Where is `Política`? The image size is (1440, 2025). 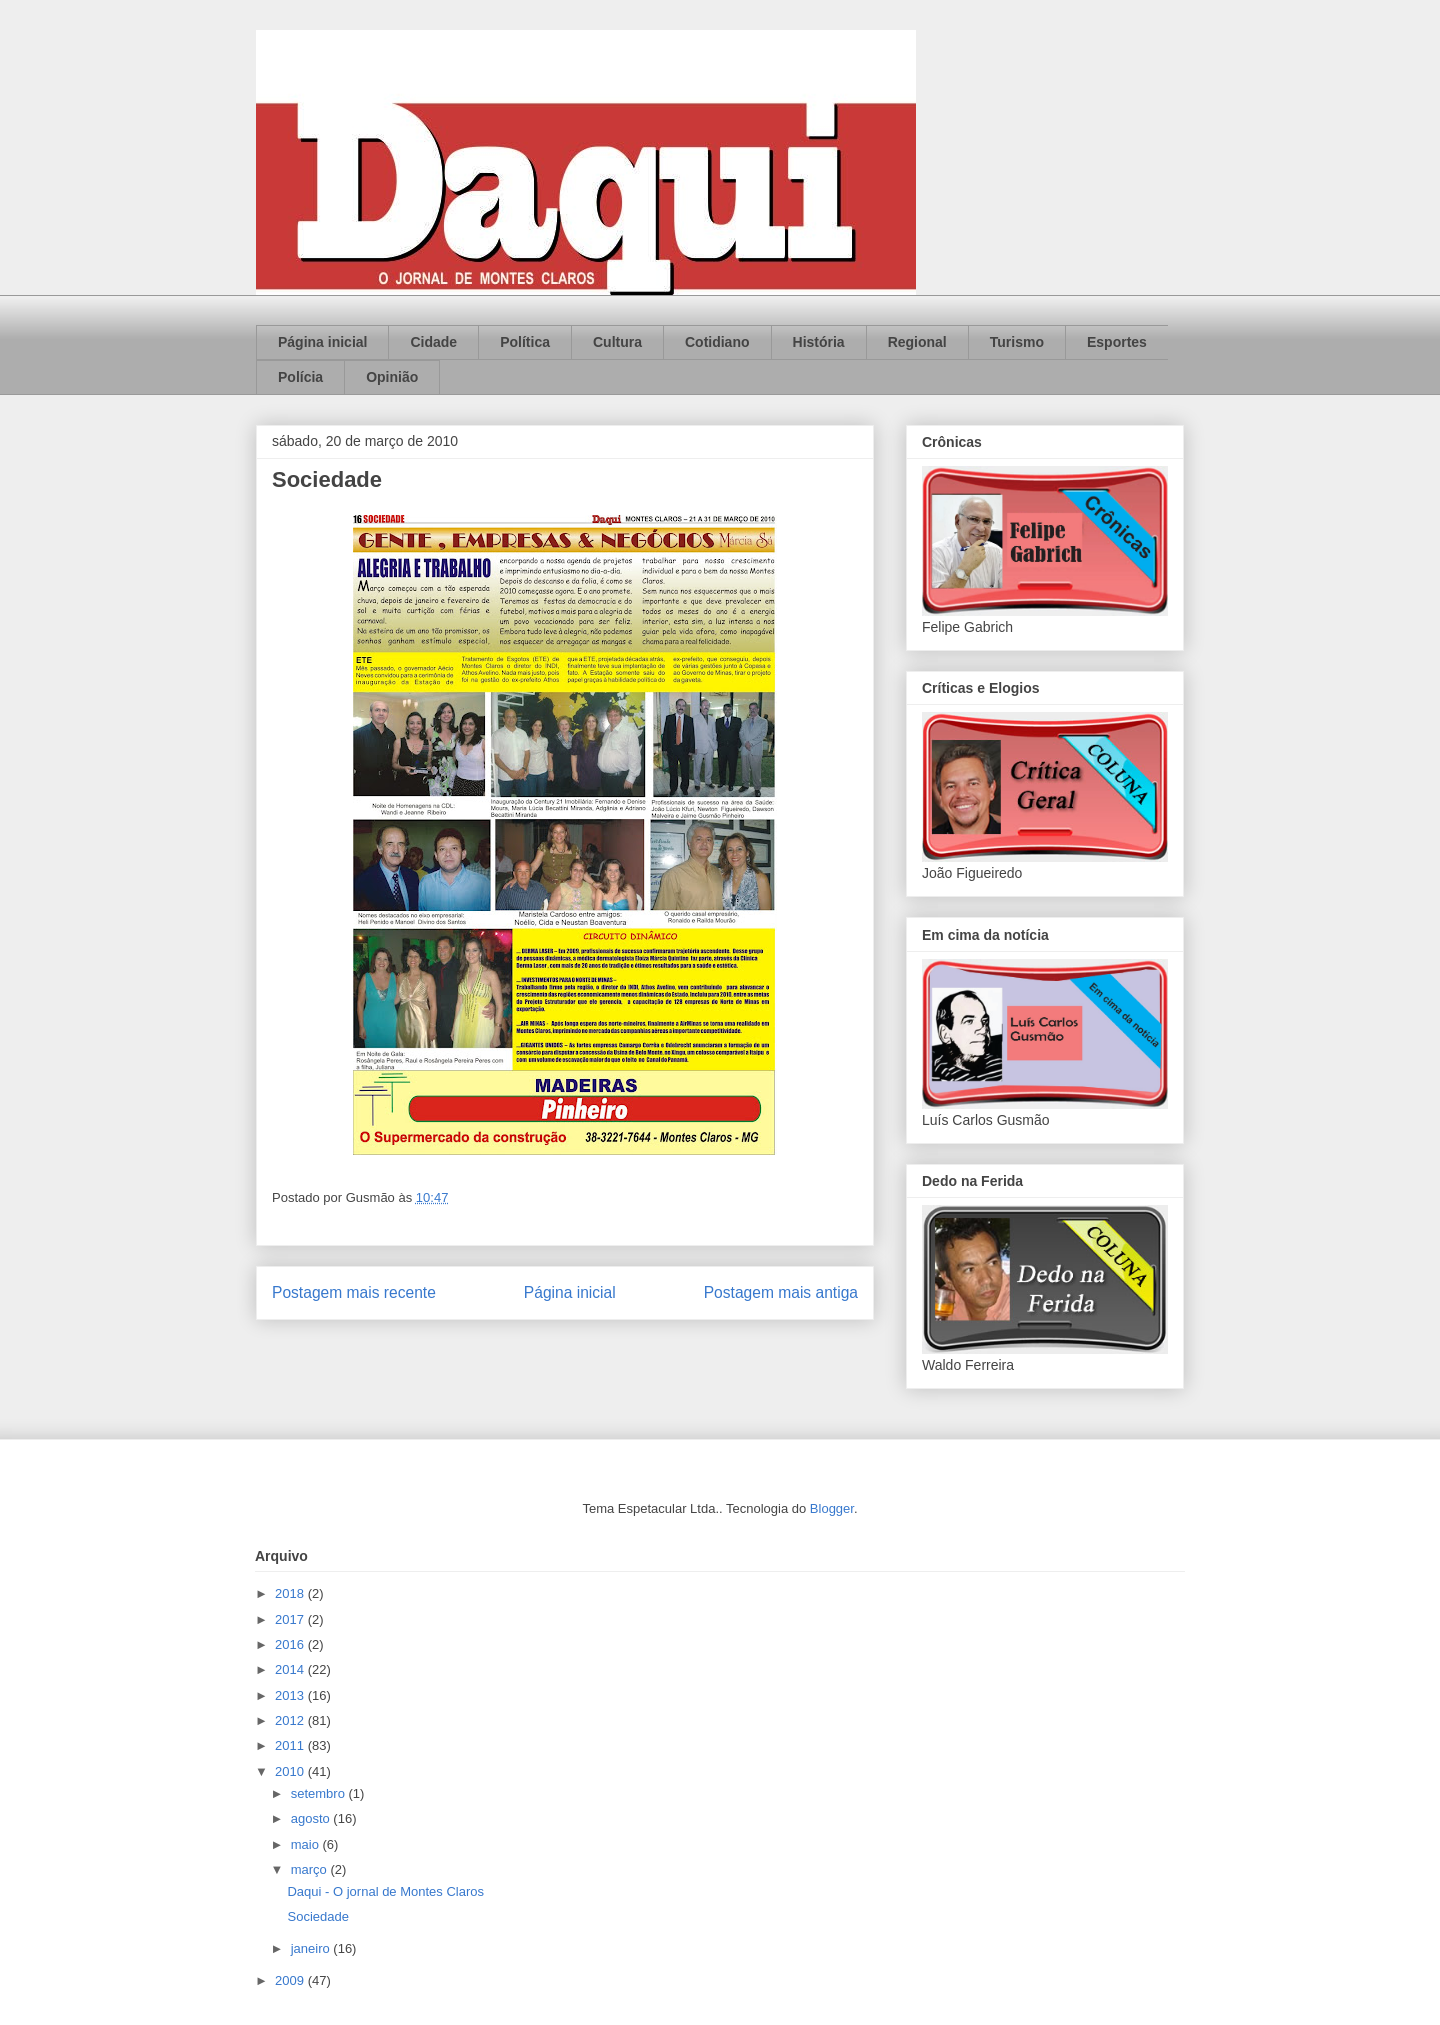 Política is located at coordinates (525, 342).